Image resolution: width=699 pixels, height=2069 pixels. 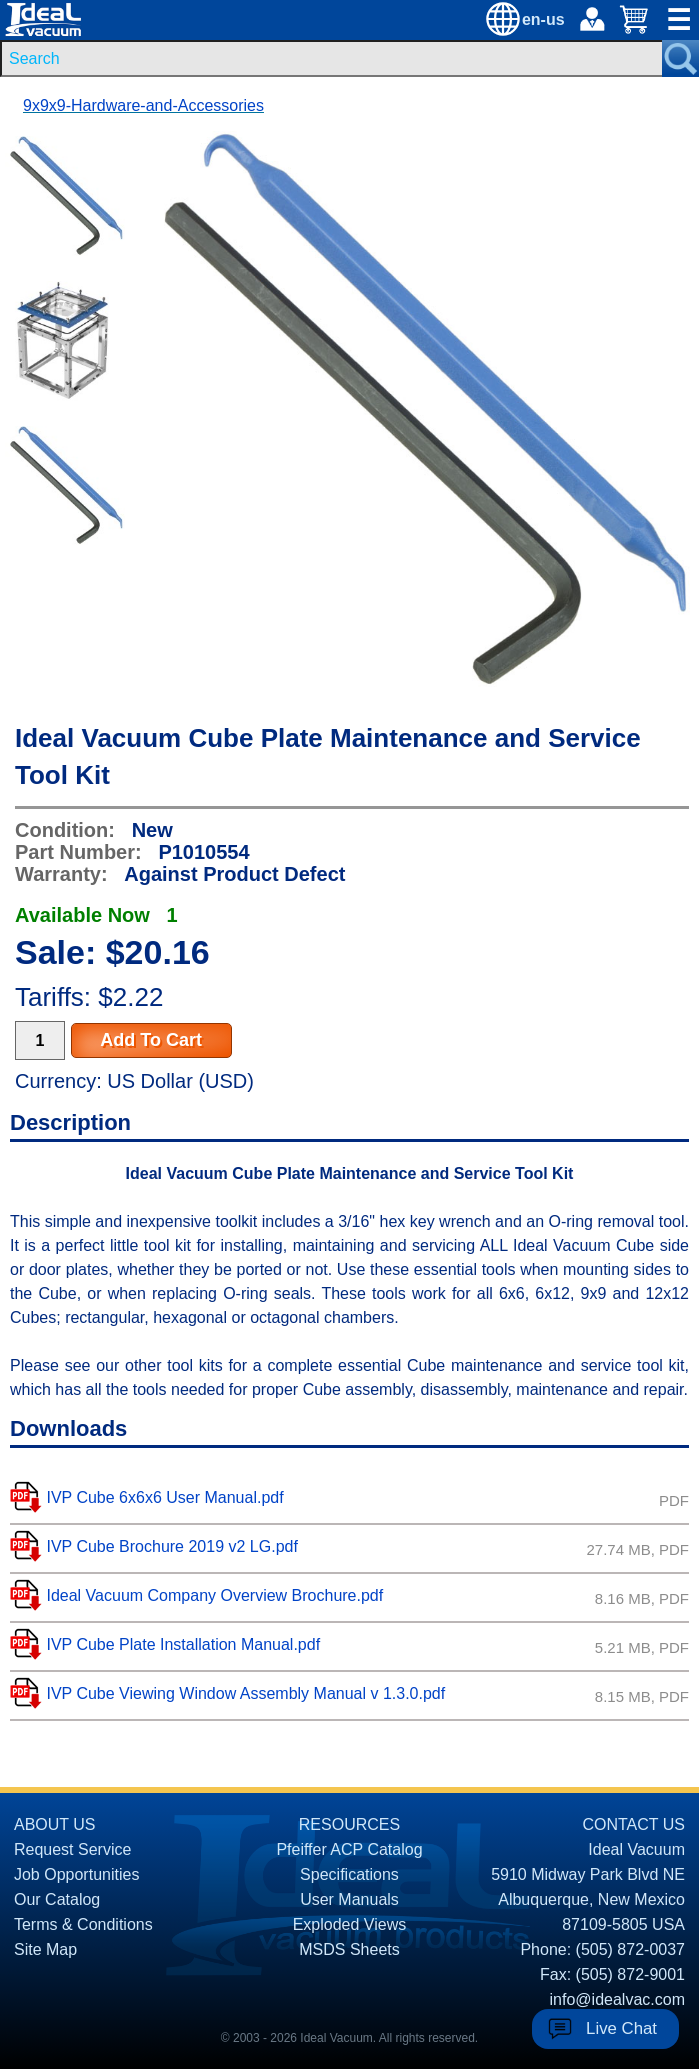 What do you see at coordinates (171, 1546) in the screenshot?
I see `IVP Cube Brochure 2019 v2 LG.pdf` at bounding box center [171, 1546].